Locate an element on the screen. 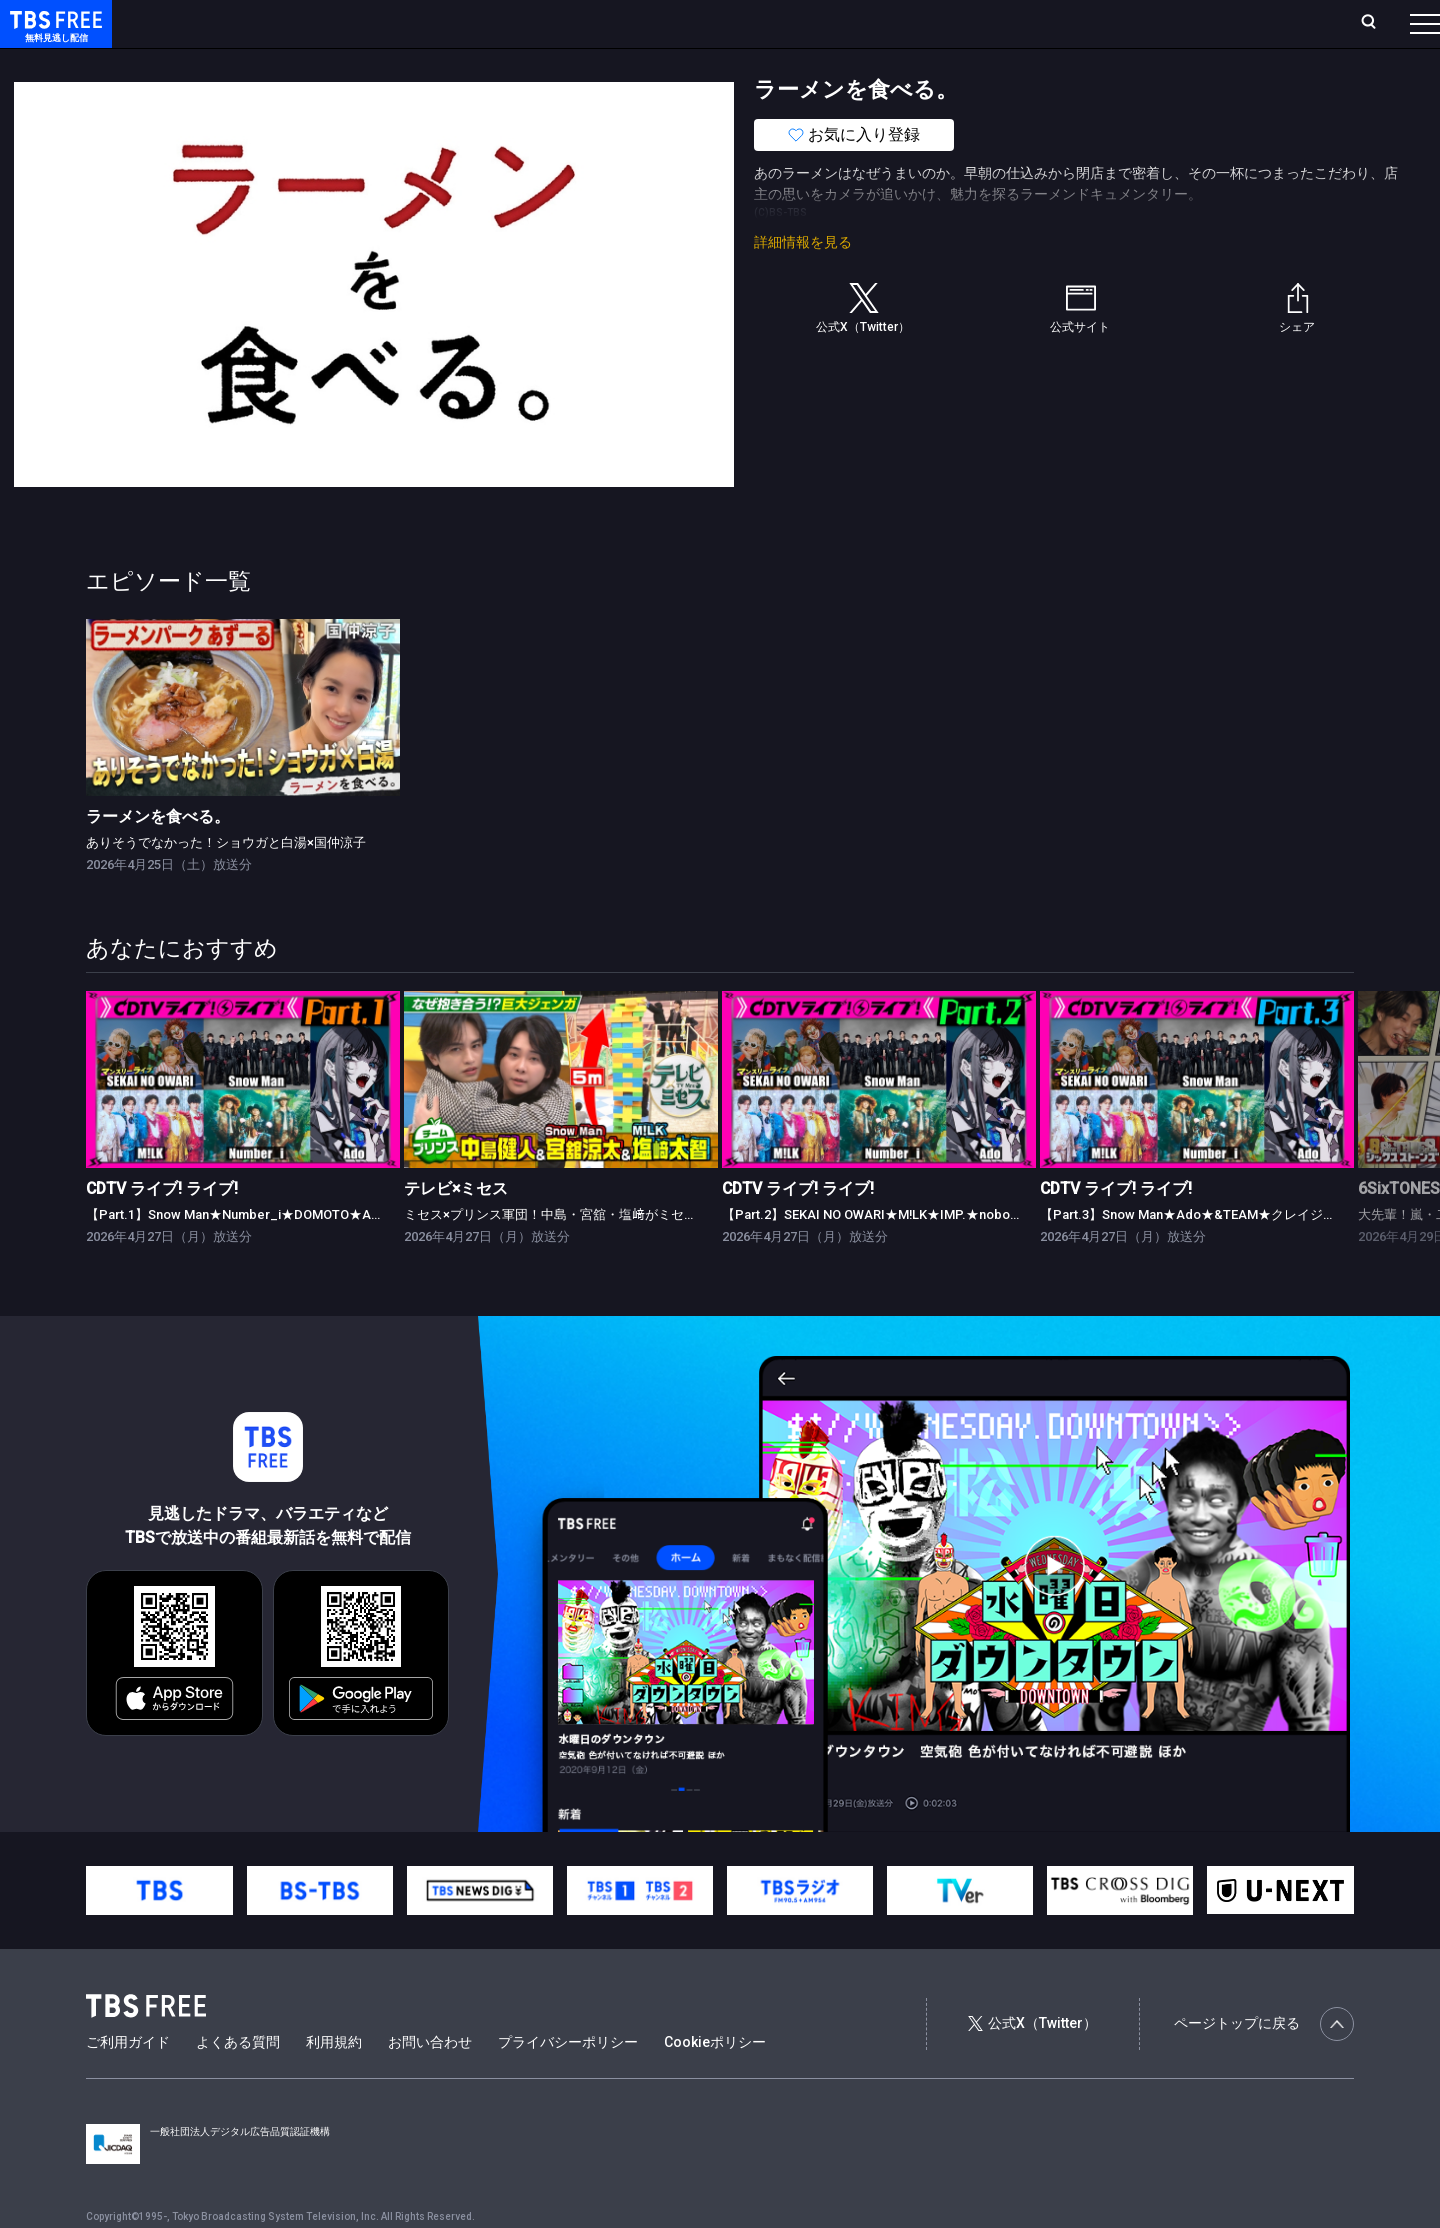  新規会員登録 is located at coordinates (1150, 23).